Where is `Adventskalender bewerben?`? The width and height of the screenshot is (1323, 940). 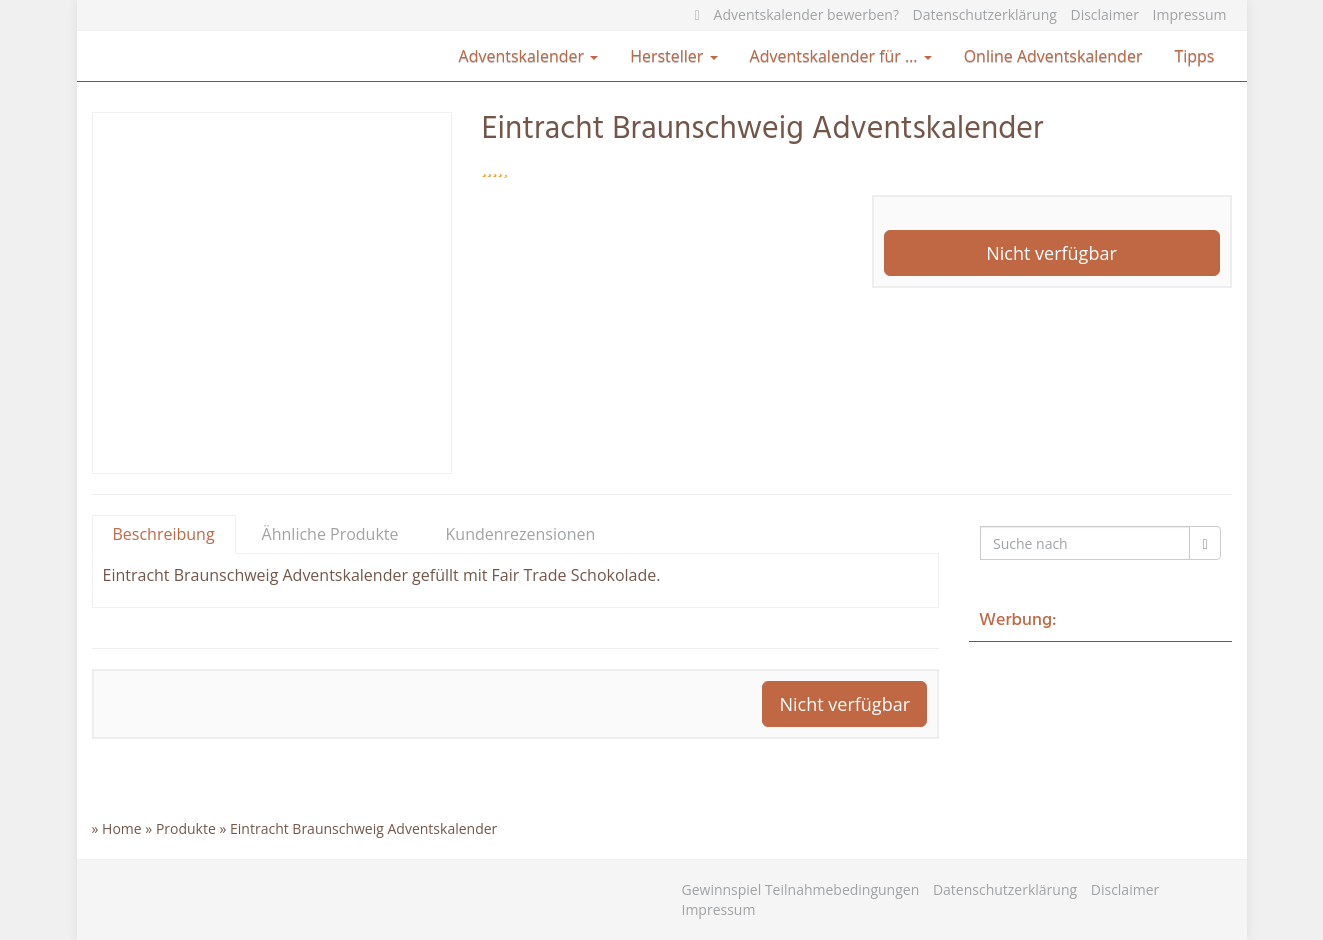 Adventskalender bewerben? is located at coordinates (806, 14).